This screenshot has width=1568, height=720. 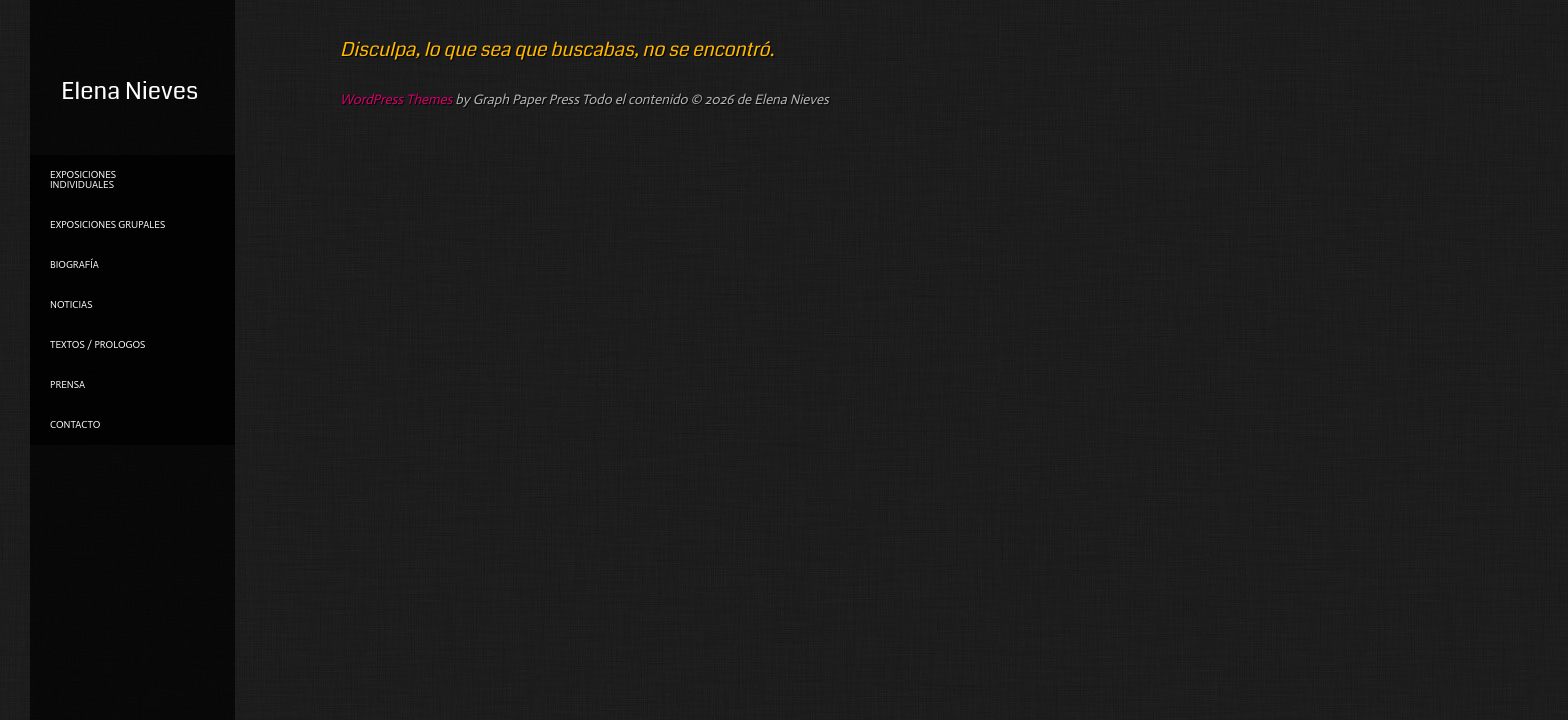 What do you see at coordinates (67, 385) in the screenshot?
I see `PRENSA` at bounding box center [67, 385].